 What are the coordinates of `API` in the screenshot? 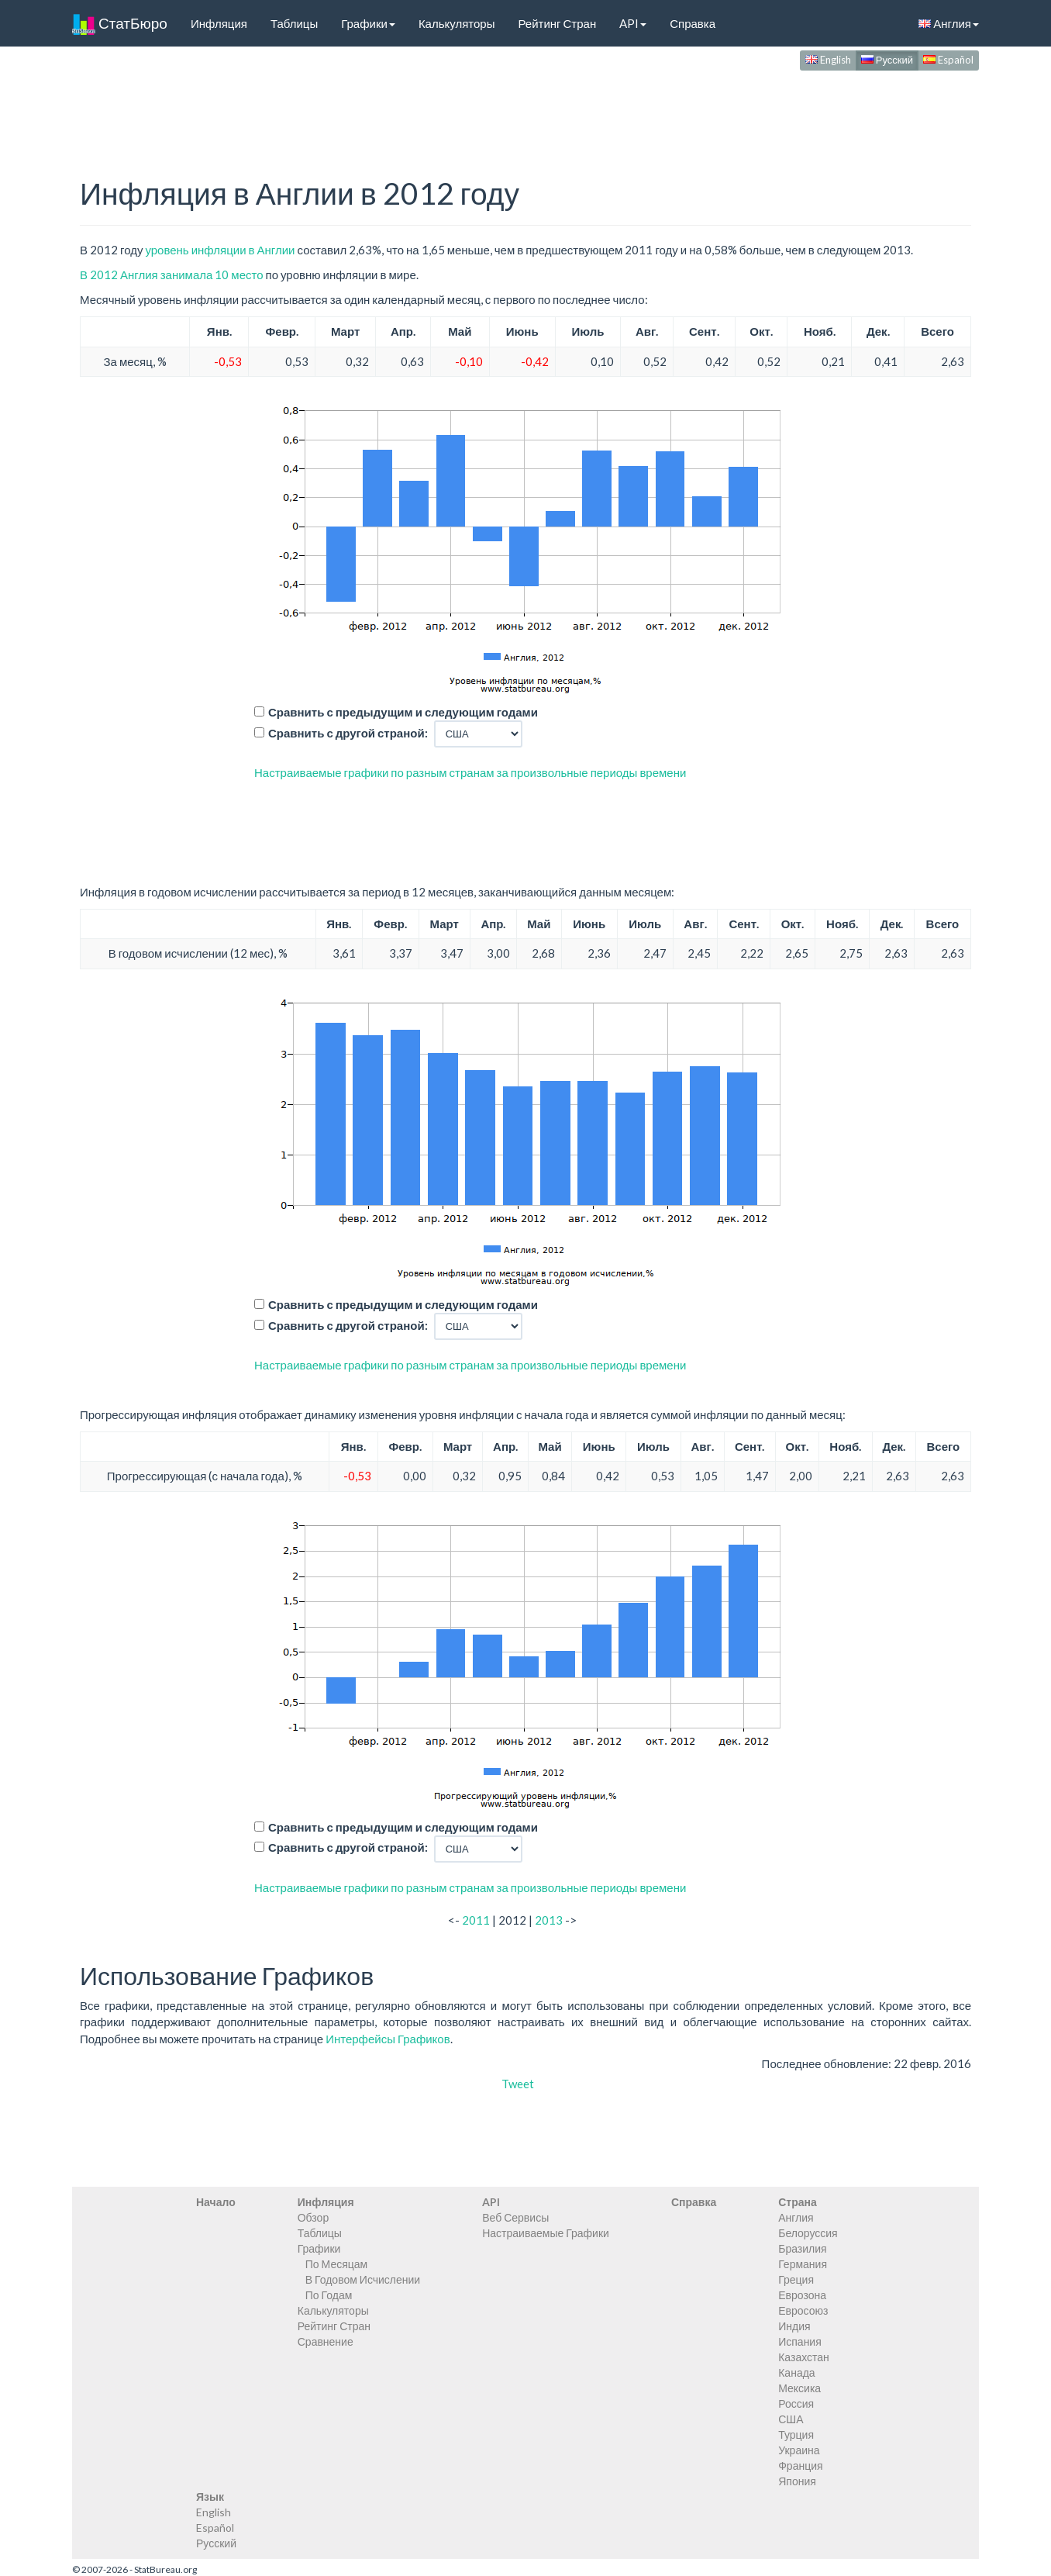 It's located at (632, 23).